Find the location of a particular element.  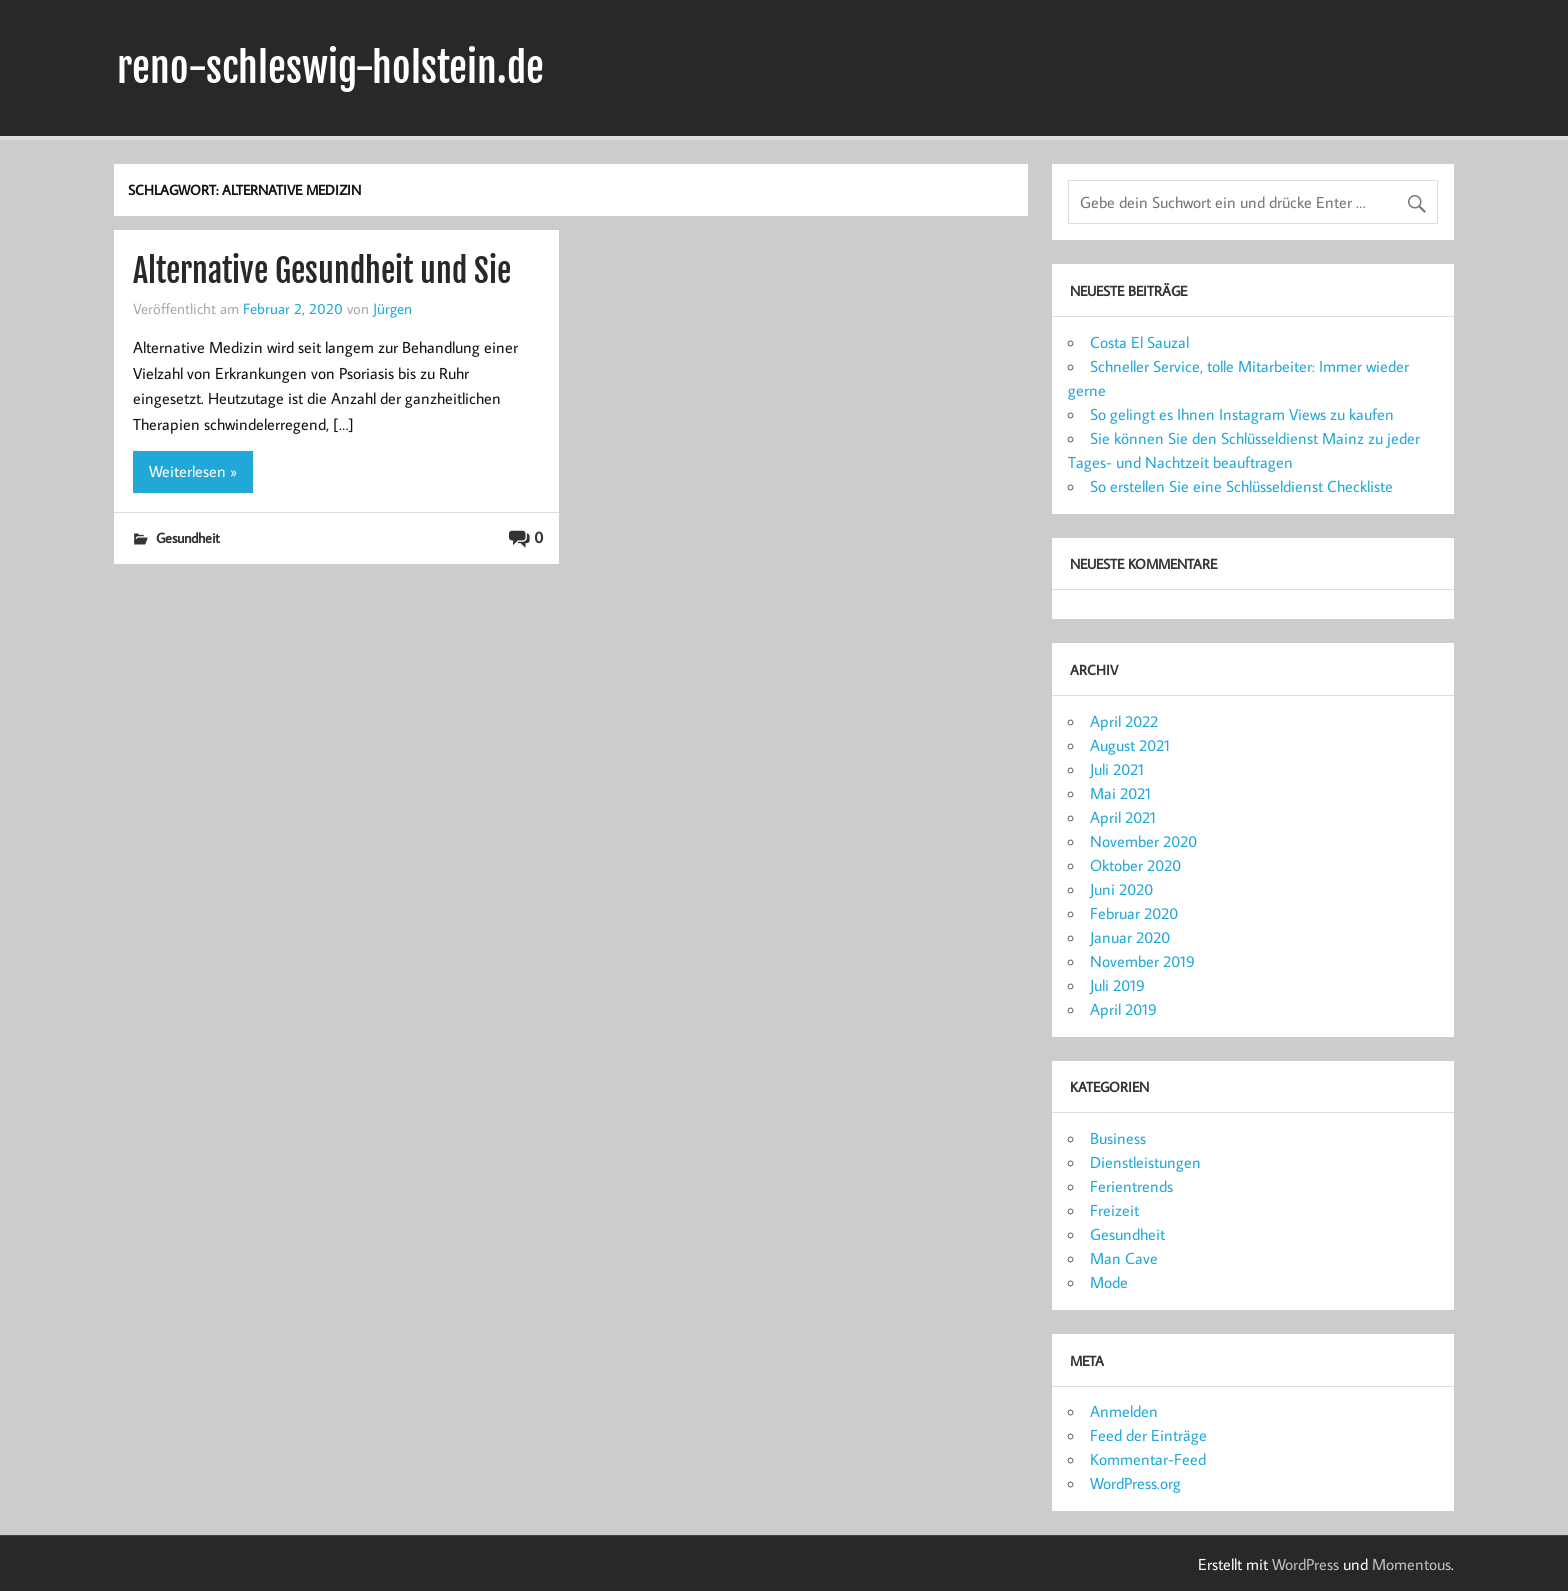

Mai 2021 is located at coordinates (1120, 793).